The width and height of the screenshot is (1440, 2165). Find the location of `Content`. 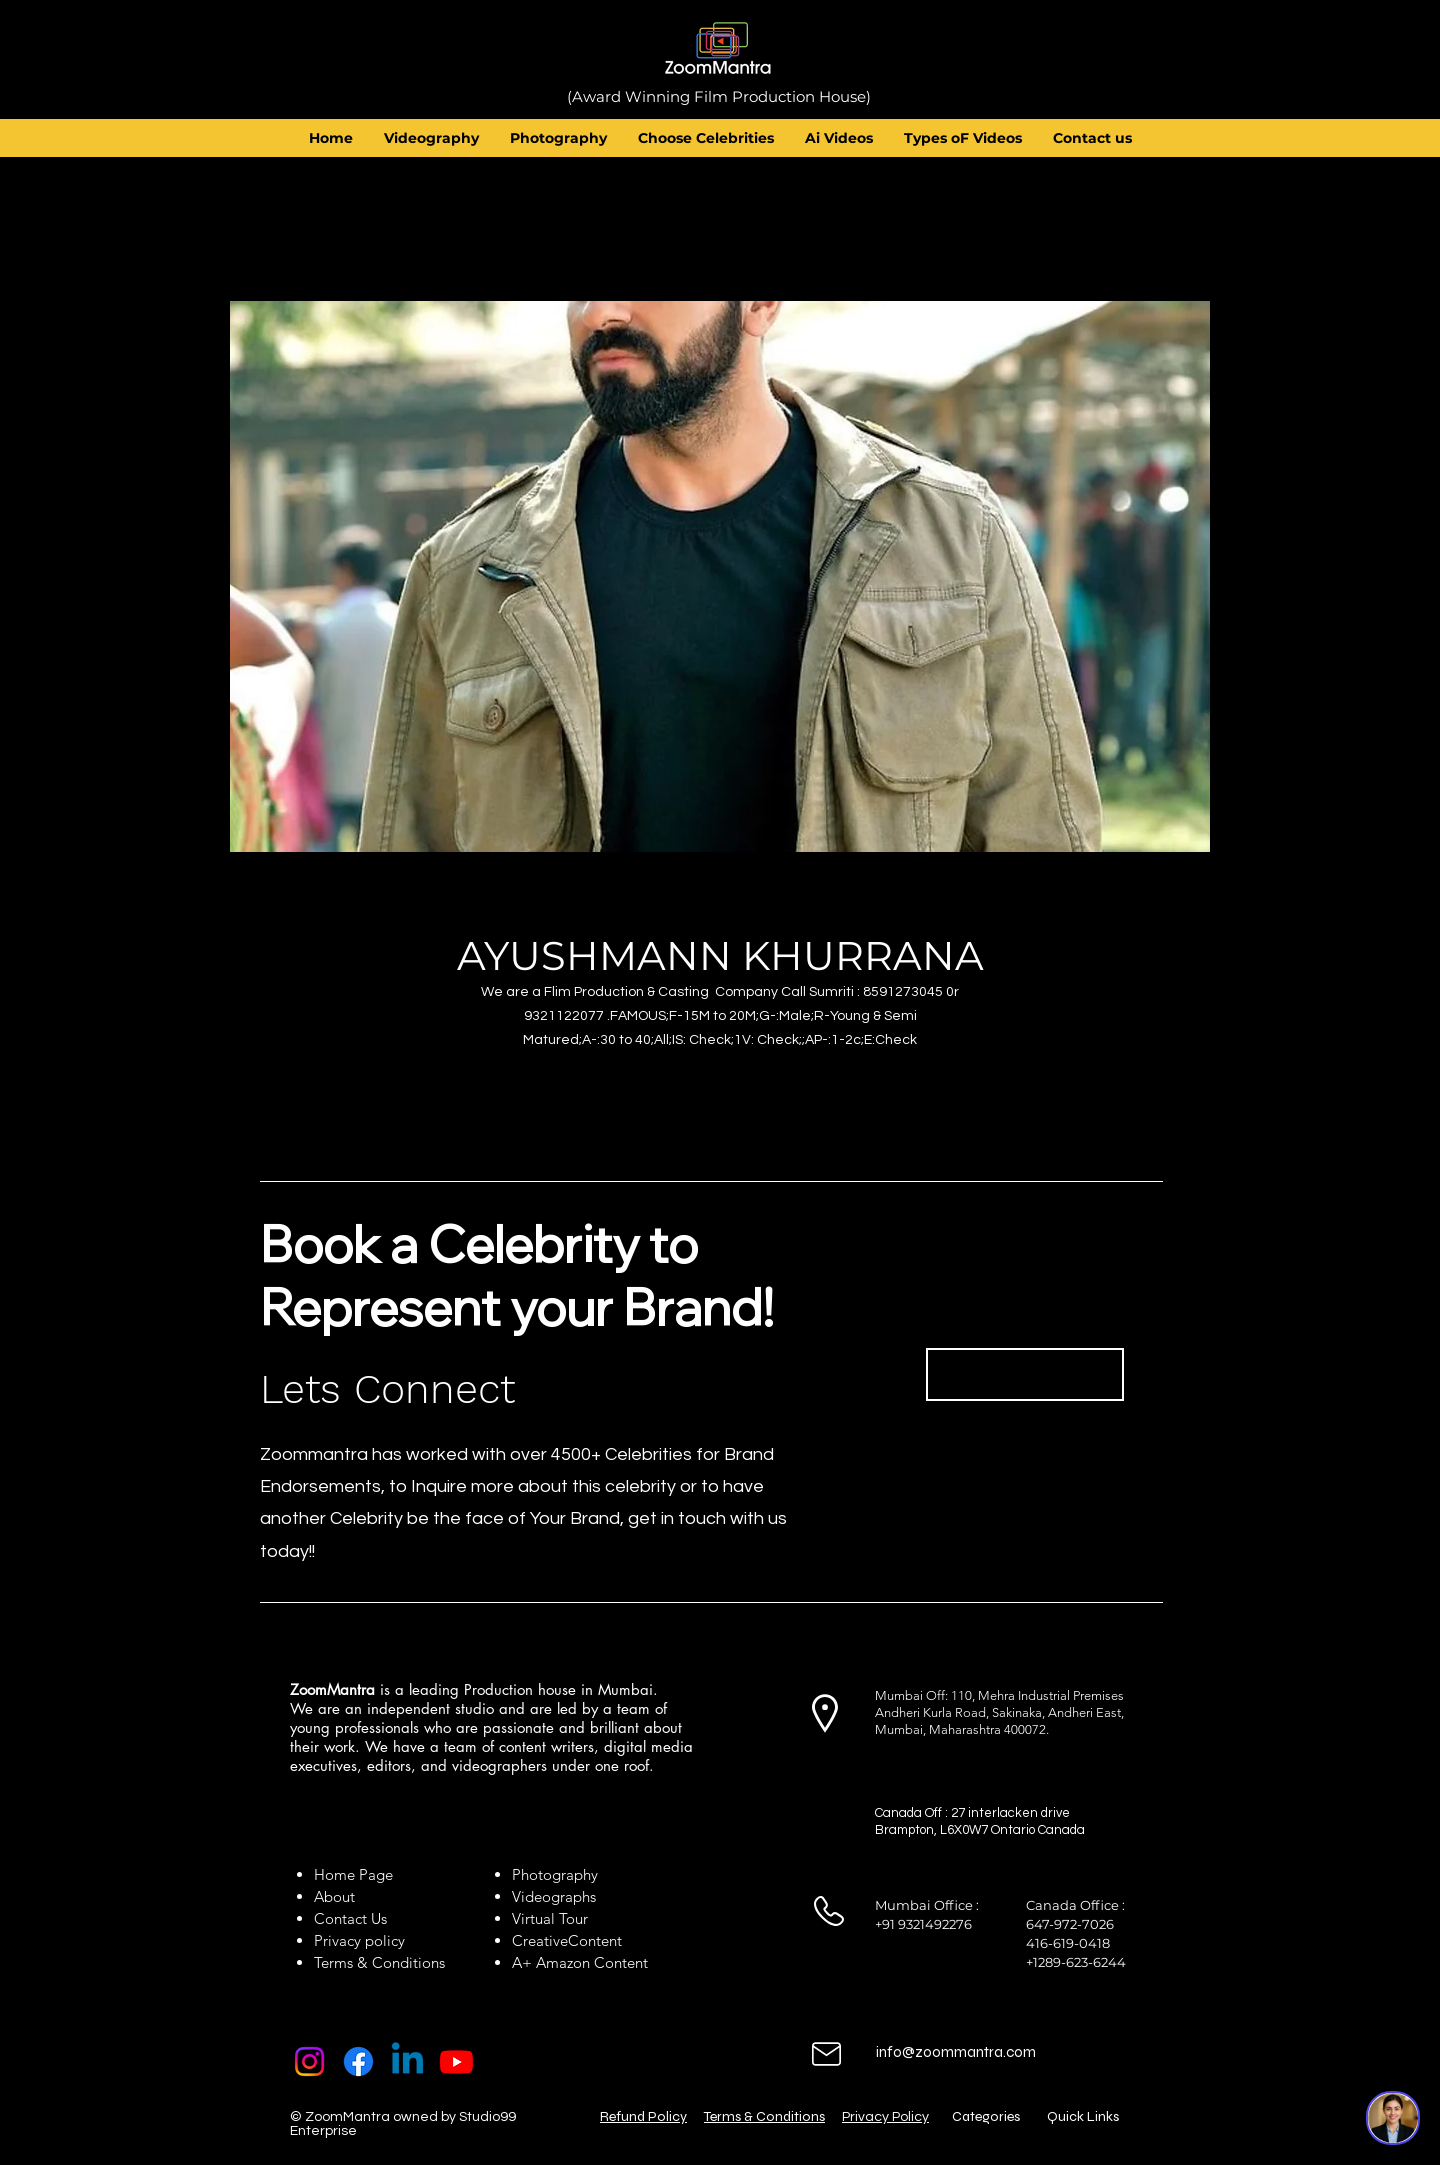

Content is located at coordinates (595, 1940).